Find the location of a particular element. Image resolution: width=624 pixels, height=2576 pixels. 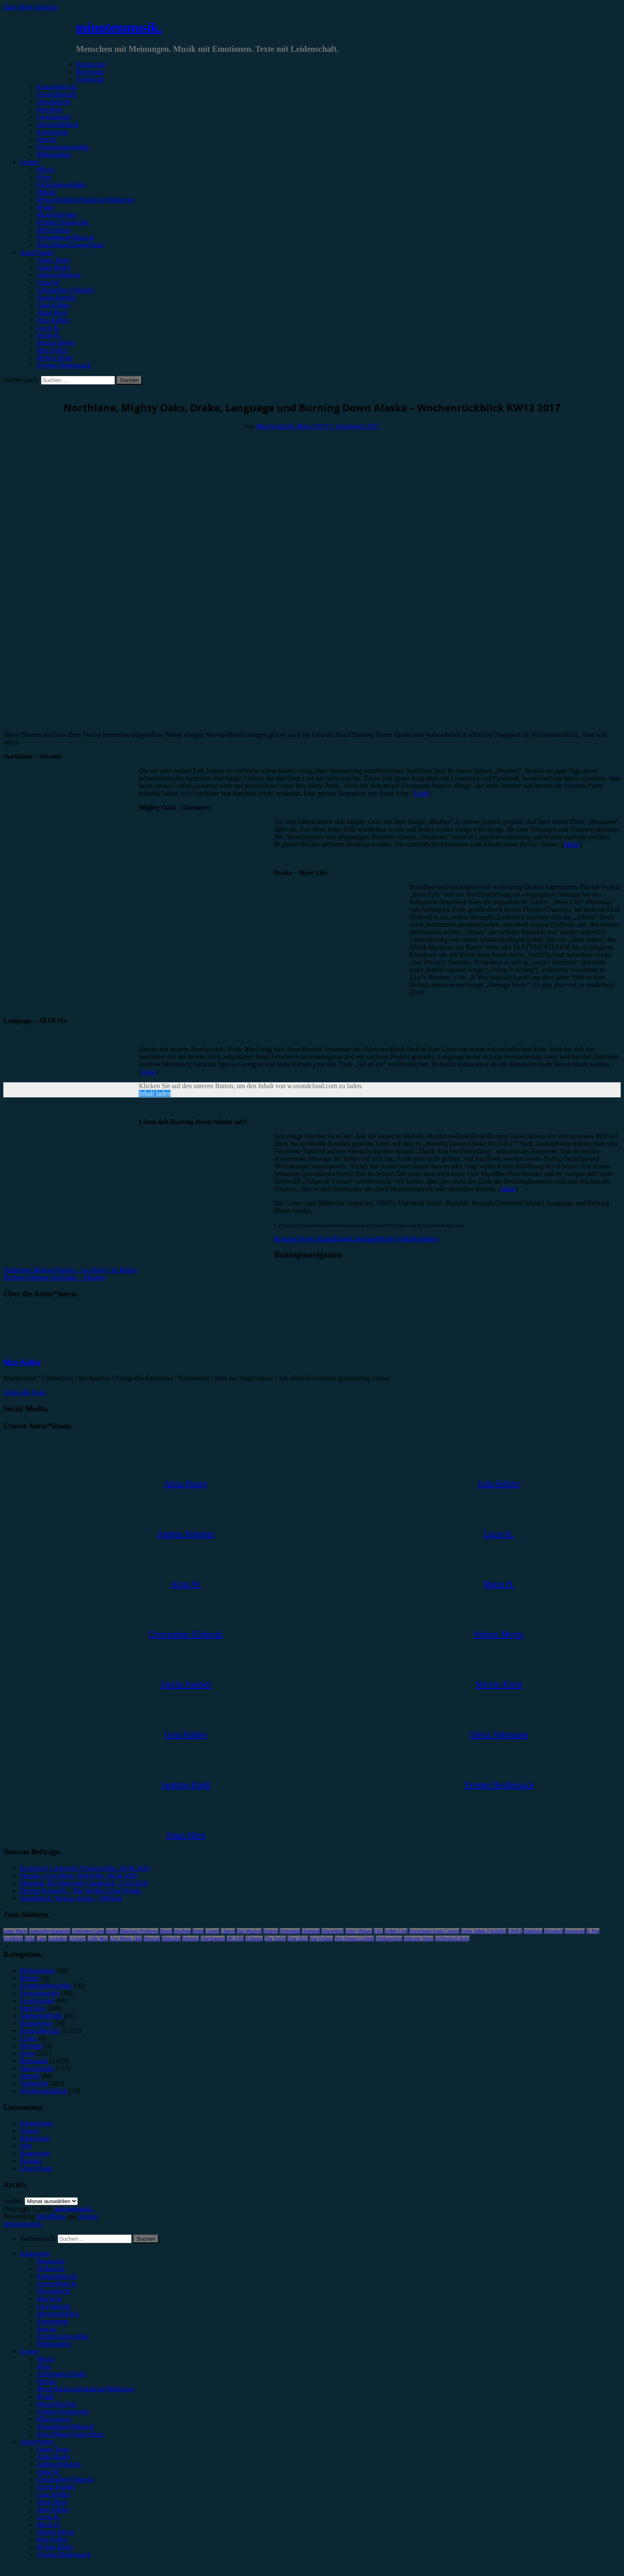

Zeltfestival Ruhr is located at coordinates (452, 1938).